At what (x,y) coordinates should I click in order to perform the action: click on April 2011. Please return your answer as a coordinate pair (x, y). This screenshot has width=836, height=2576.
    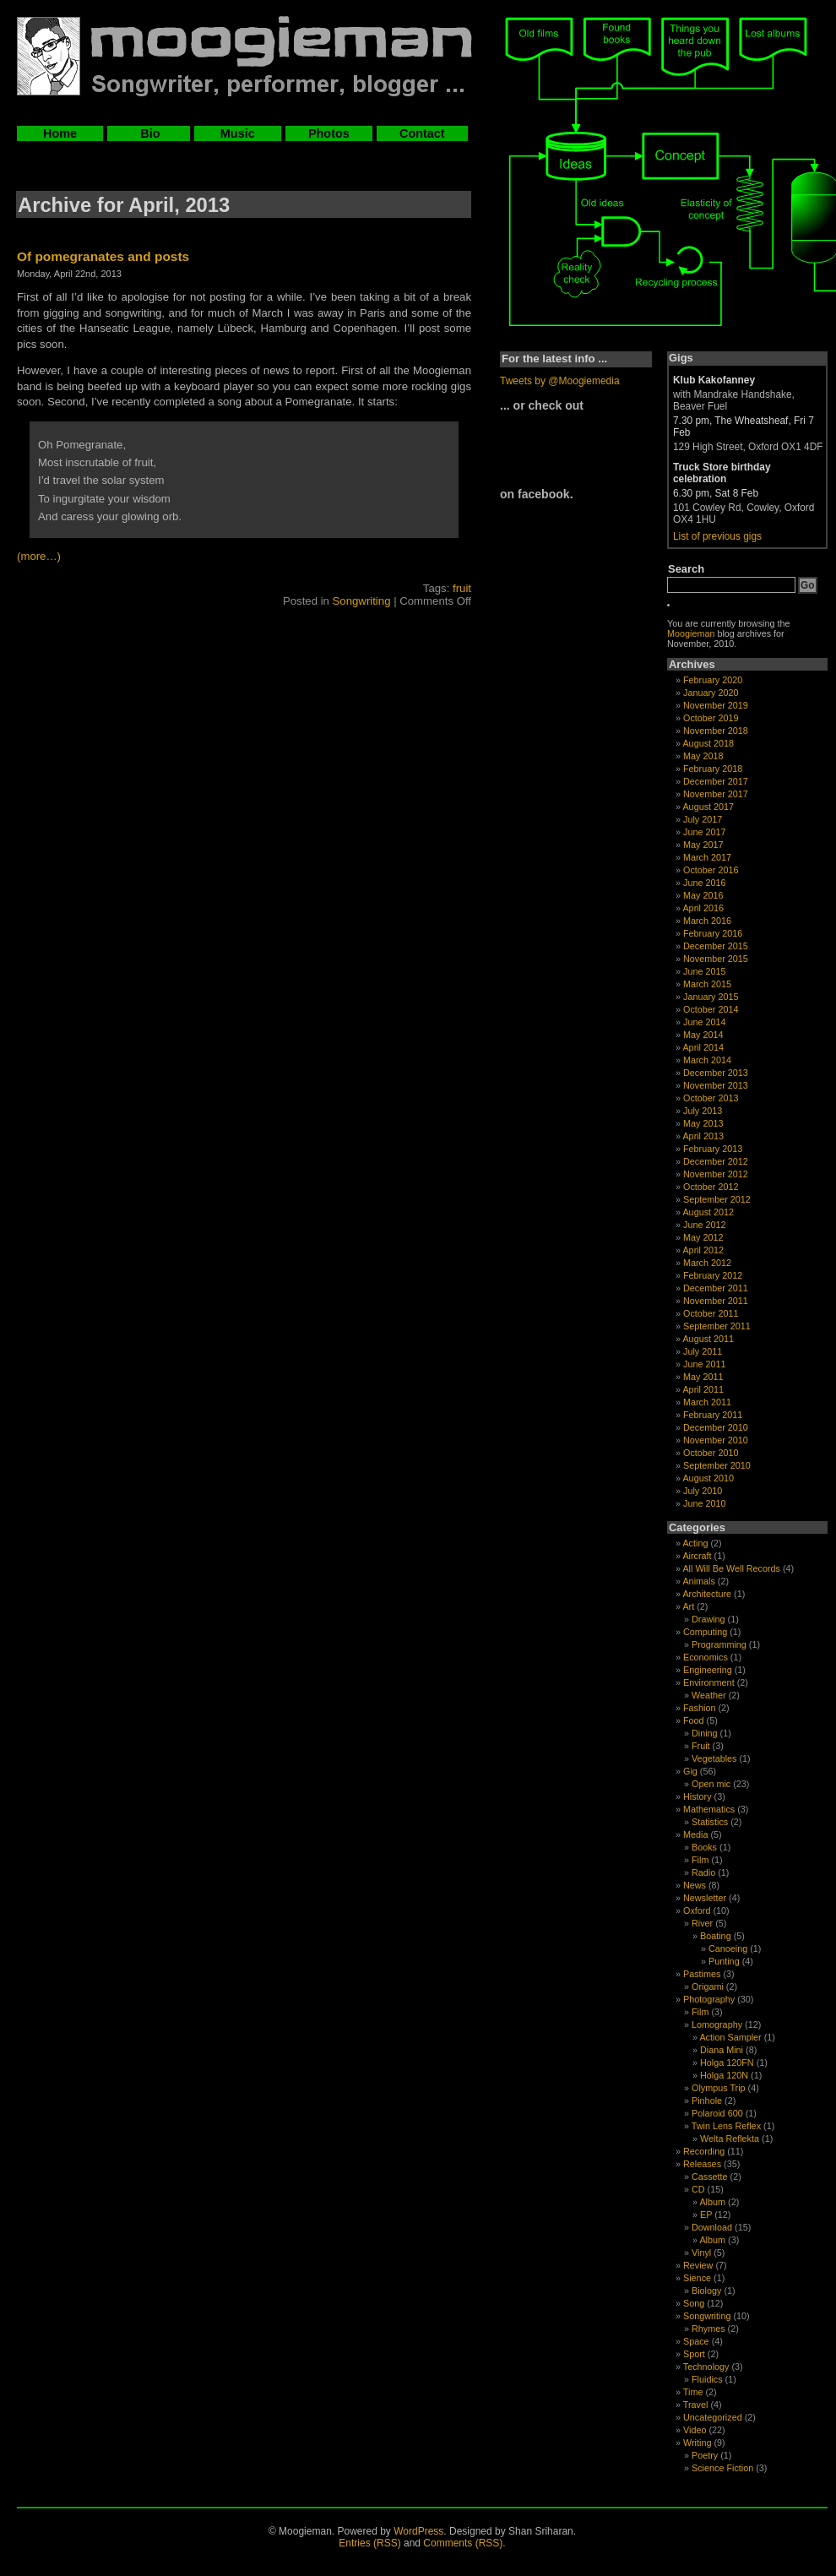
    Looking at the image, I should click on (703, 1389).